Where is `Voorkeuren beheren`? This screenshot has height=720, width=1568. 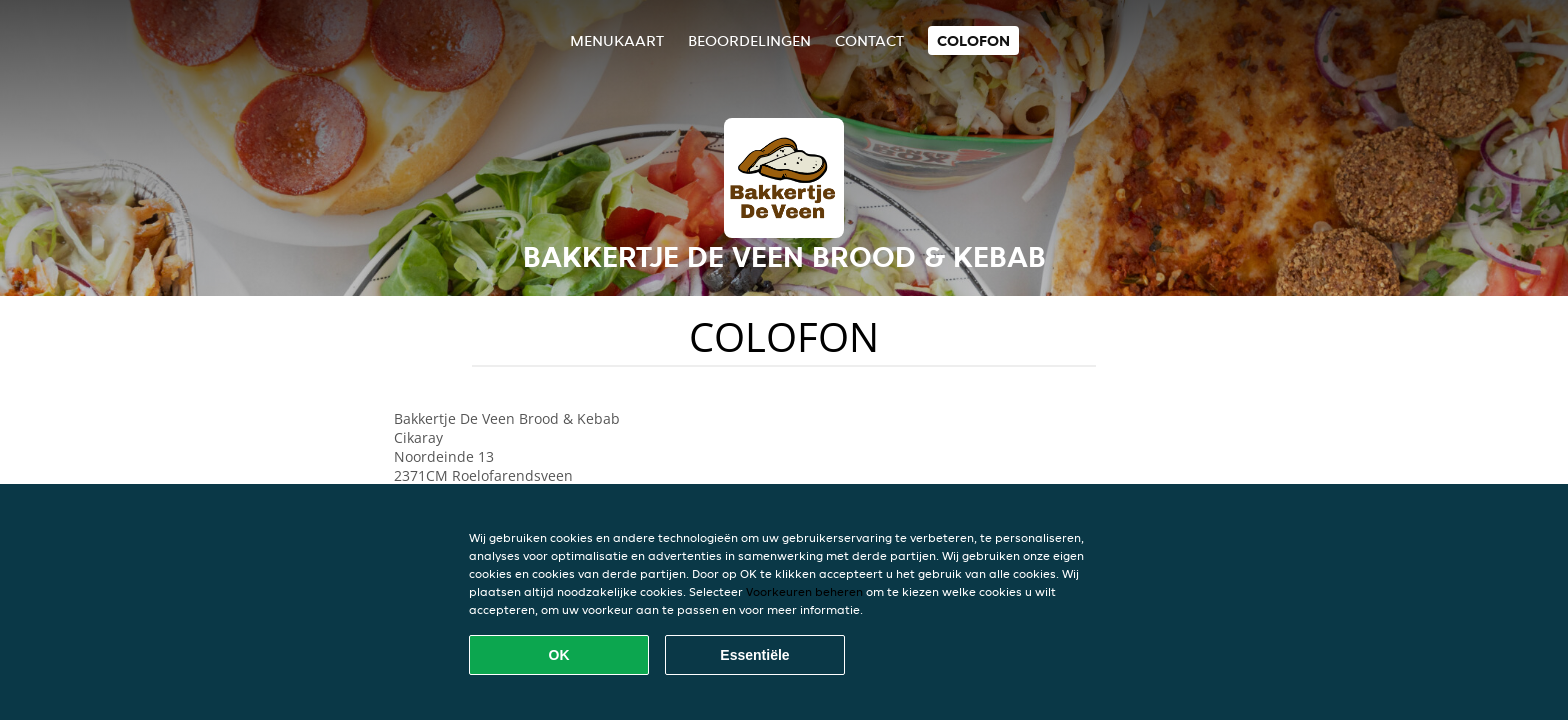
Voorkeuren beheren is located at coordinates (804, 591).